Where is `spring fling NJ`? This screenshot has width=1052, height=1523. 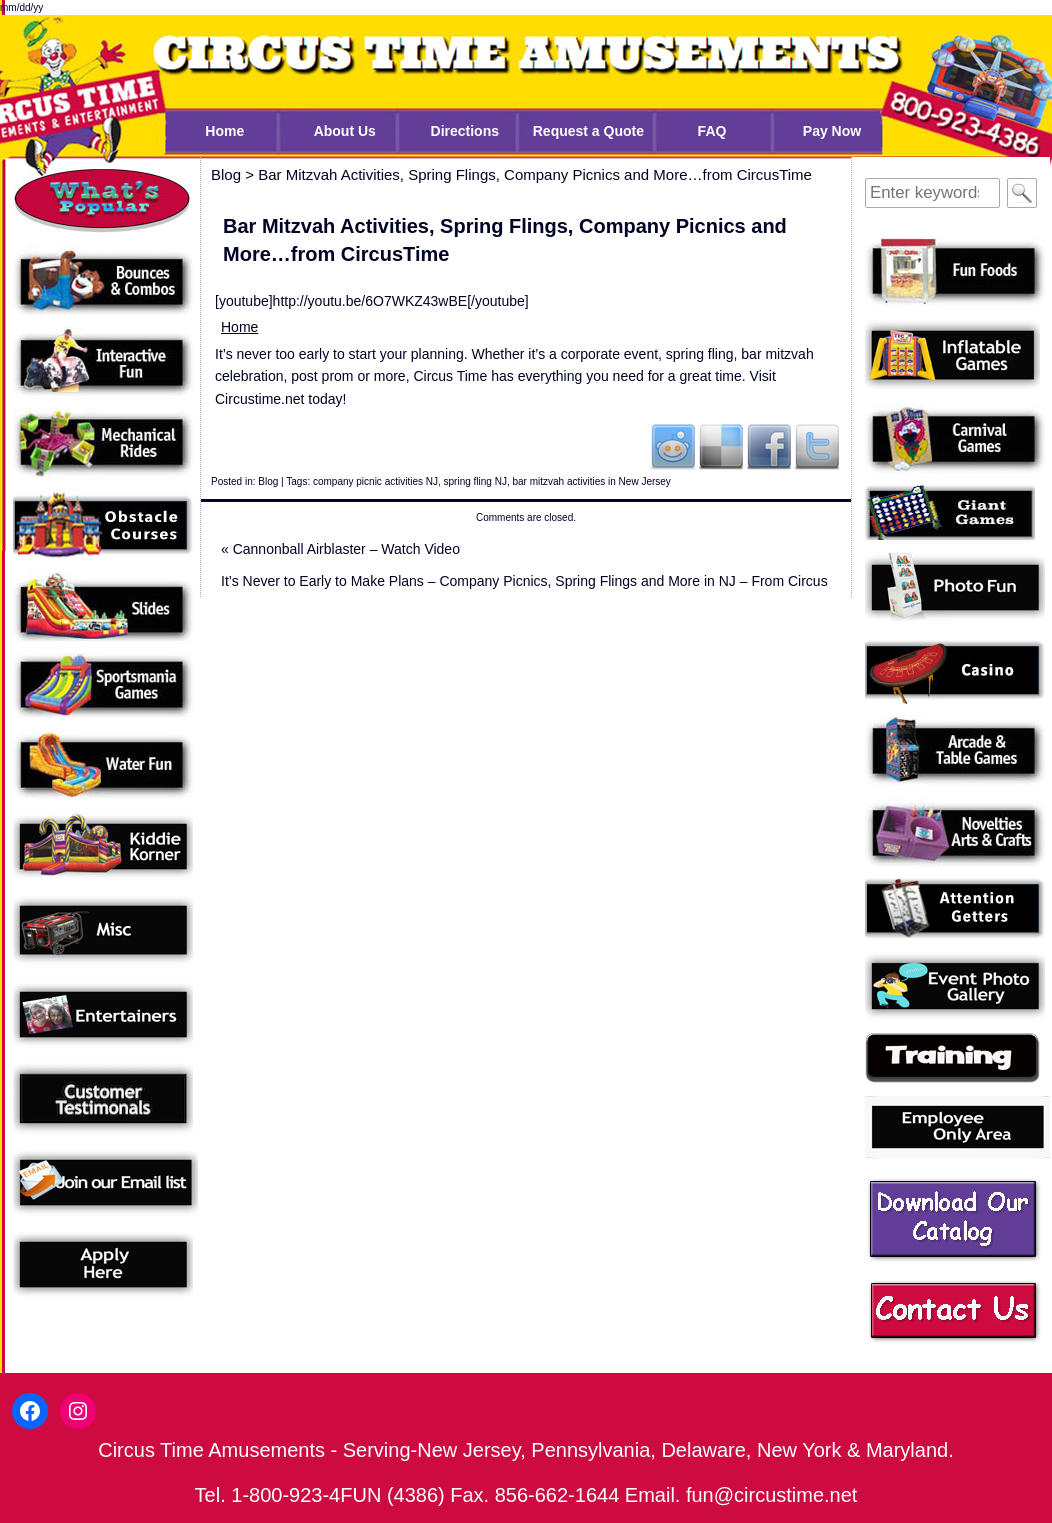
spring fling NJ is located at coordinates (475, 481).